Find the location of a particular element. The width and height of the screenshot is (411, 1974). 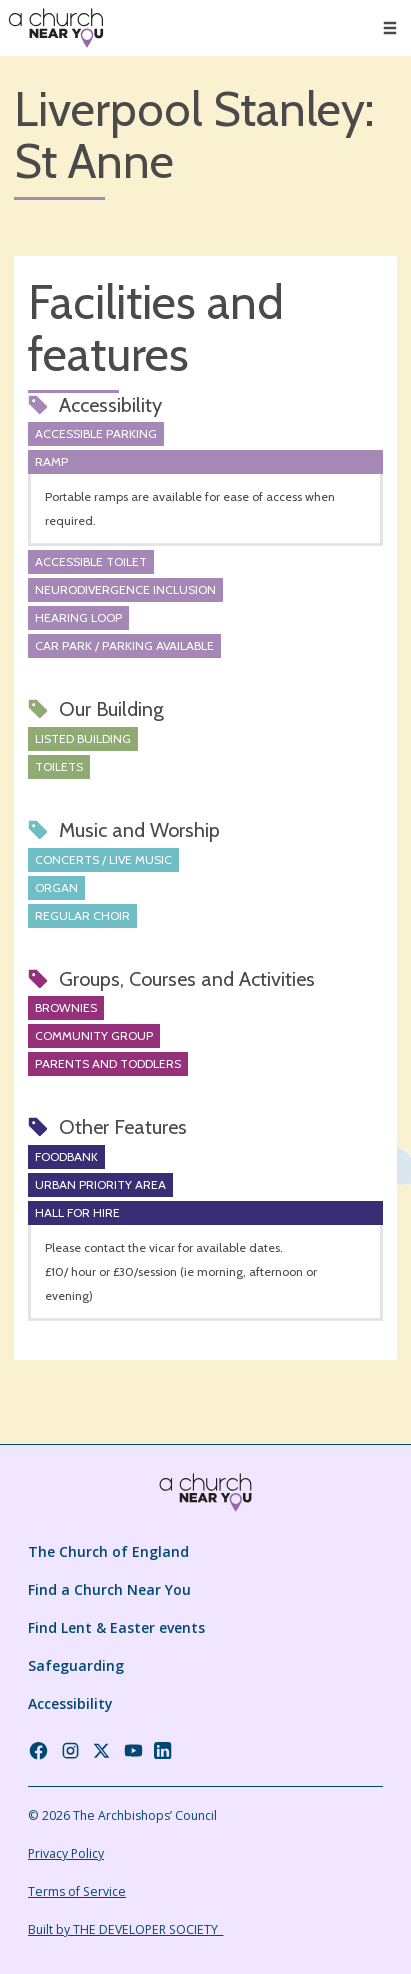

Built by THE DEVELOPER SOCIETY_ is located at coordinates (125, 1929).